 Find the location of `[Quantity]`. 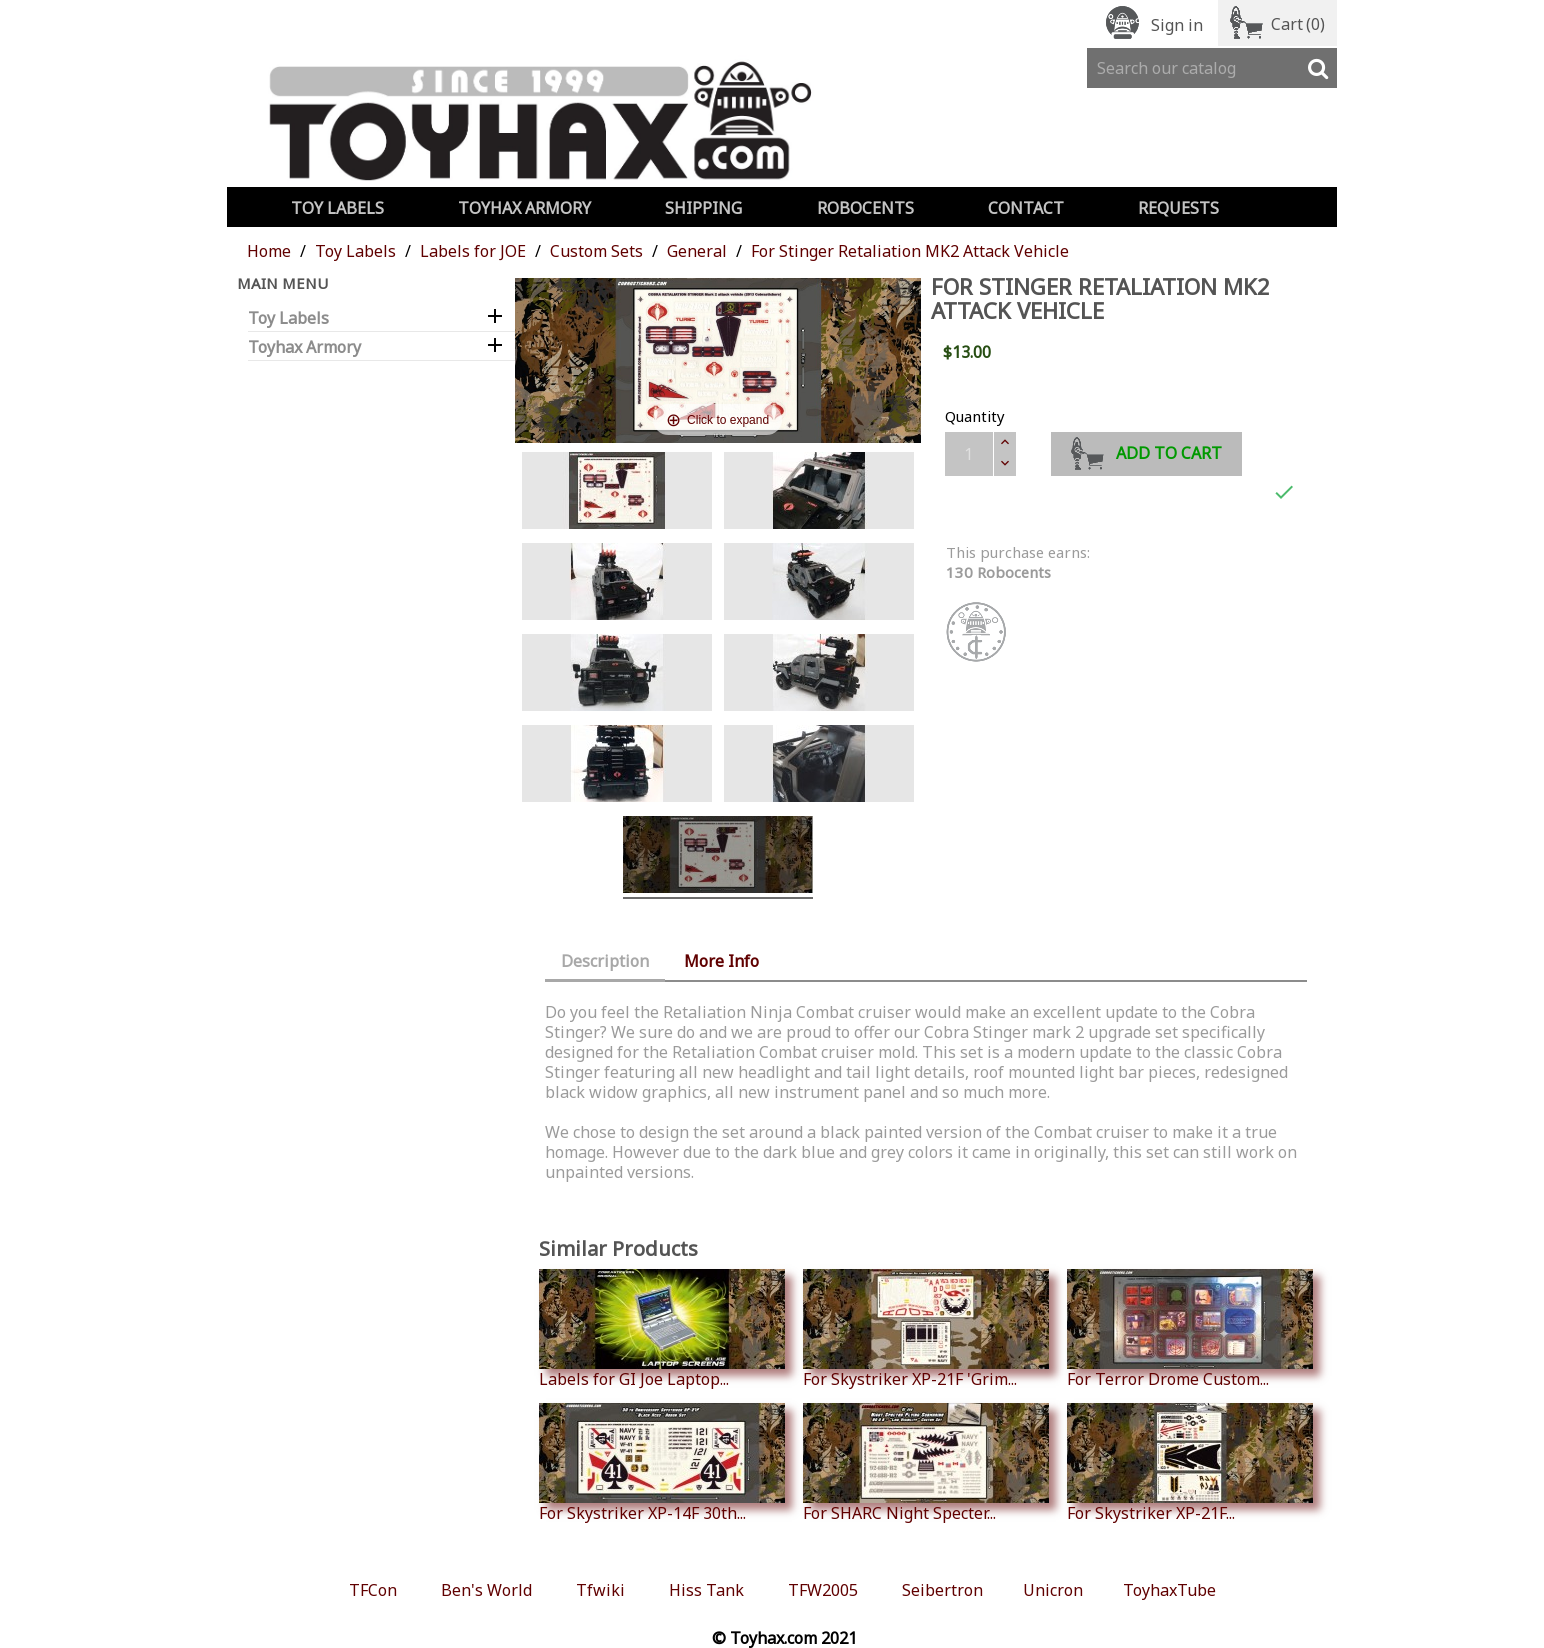

[Quantity] is located at coordinates (969, 454).